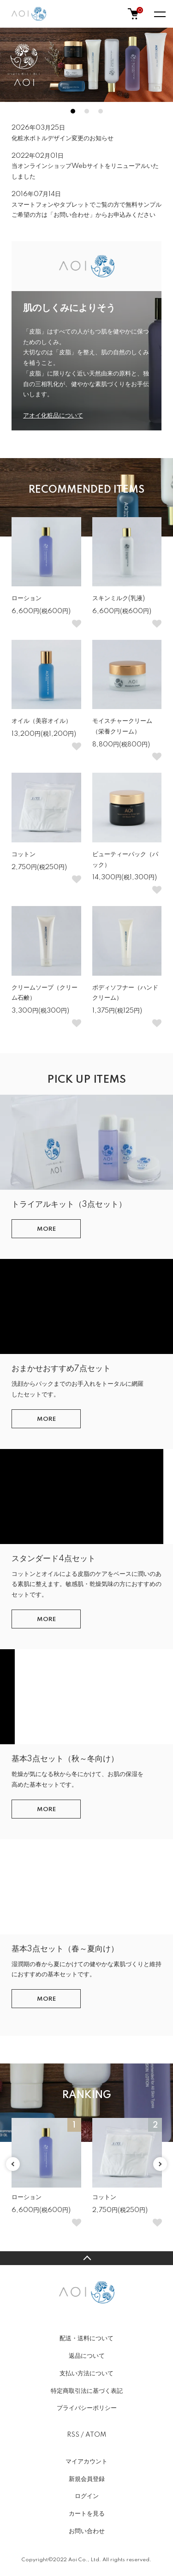 Image resolution: width=173 pixels, height=2576 pixels. I want to click on オイル（美容オイル）, so click(42, 721).